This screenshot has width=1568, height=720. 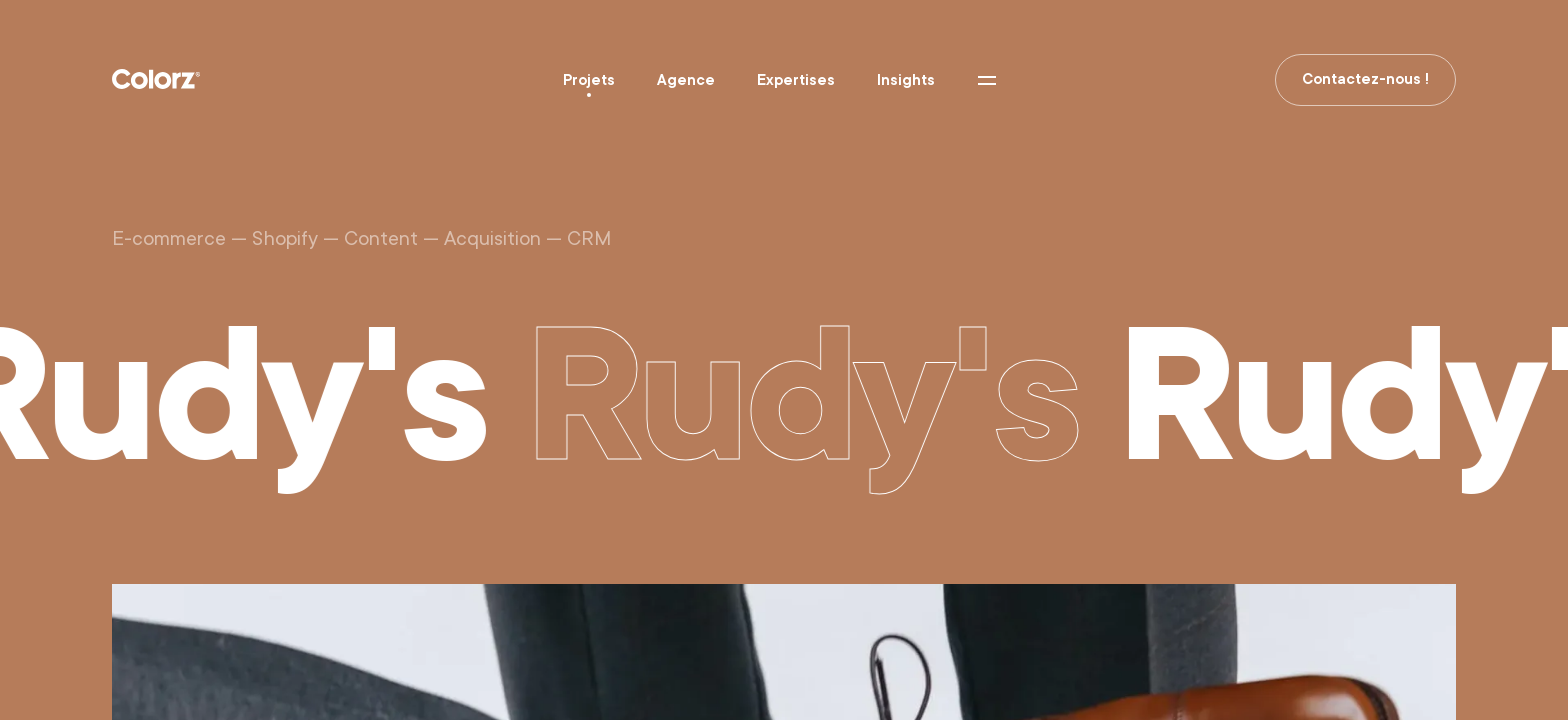 I want to click on Projets, so click(x=589, y=80).